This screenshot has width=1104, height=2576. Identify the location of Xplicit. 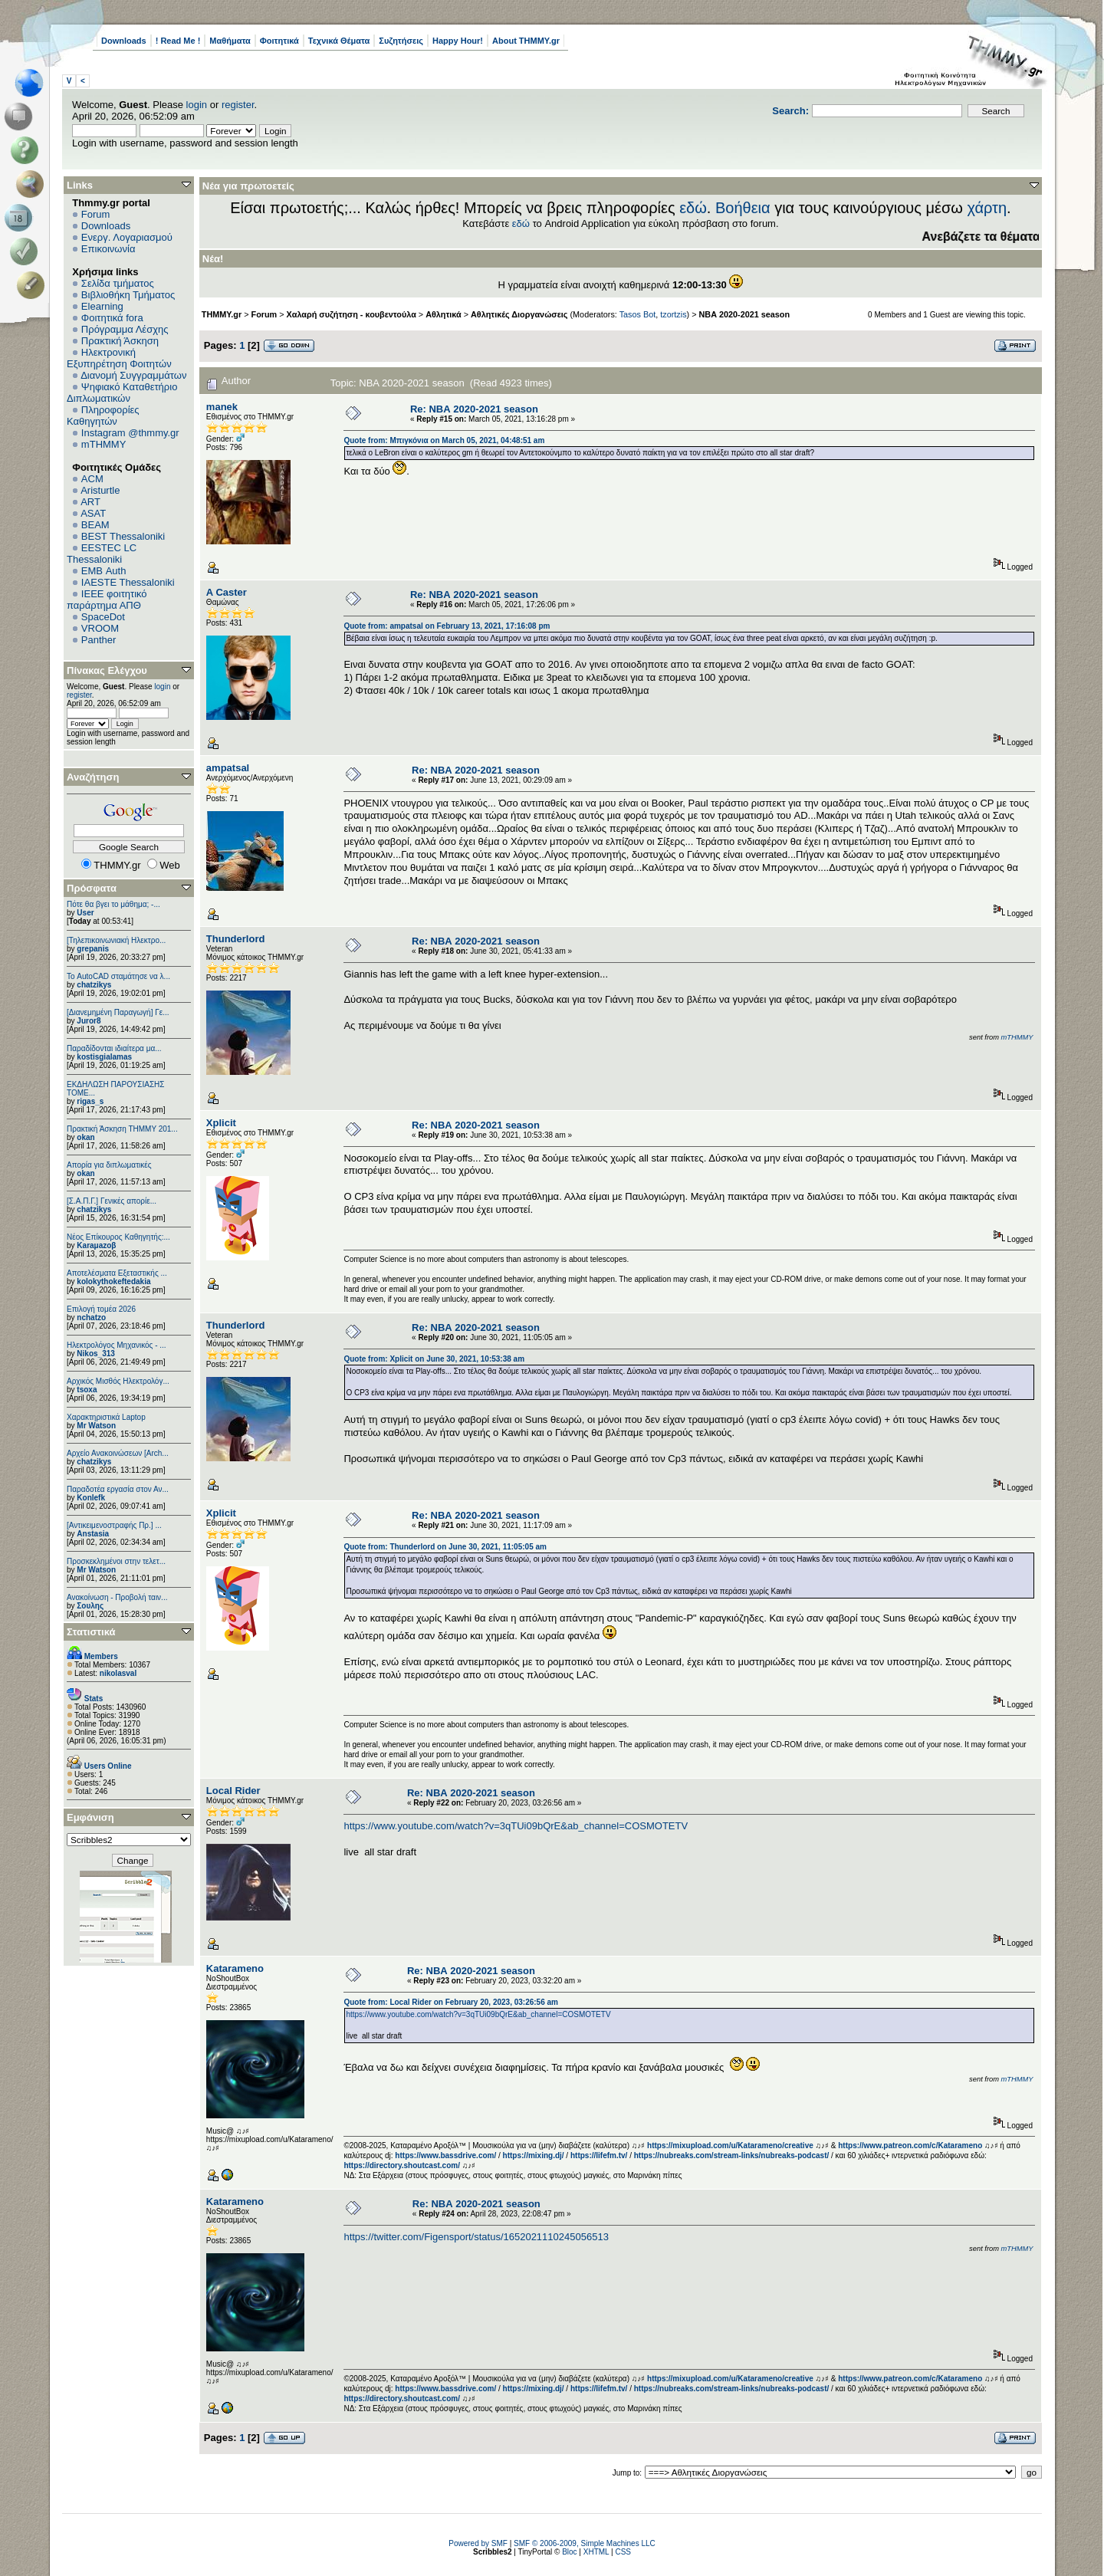
(221, 1123).